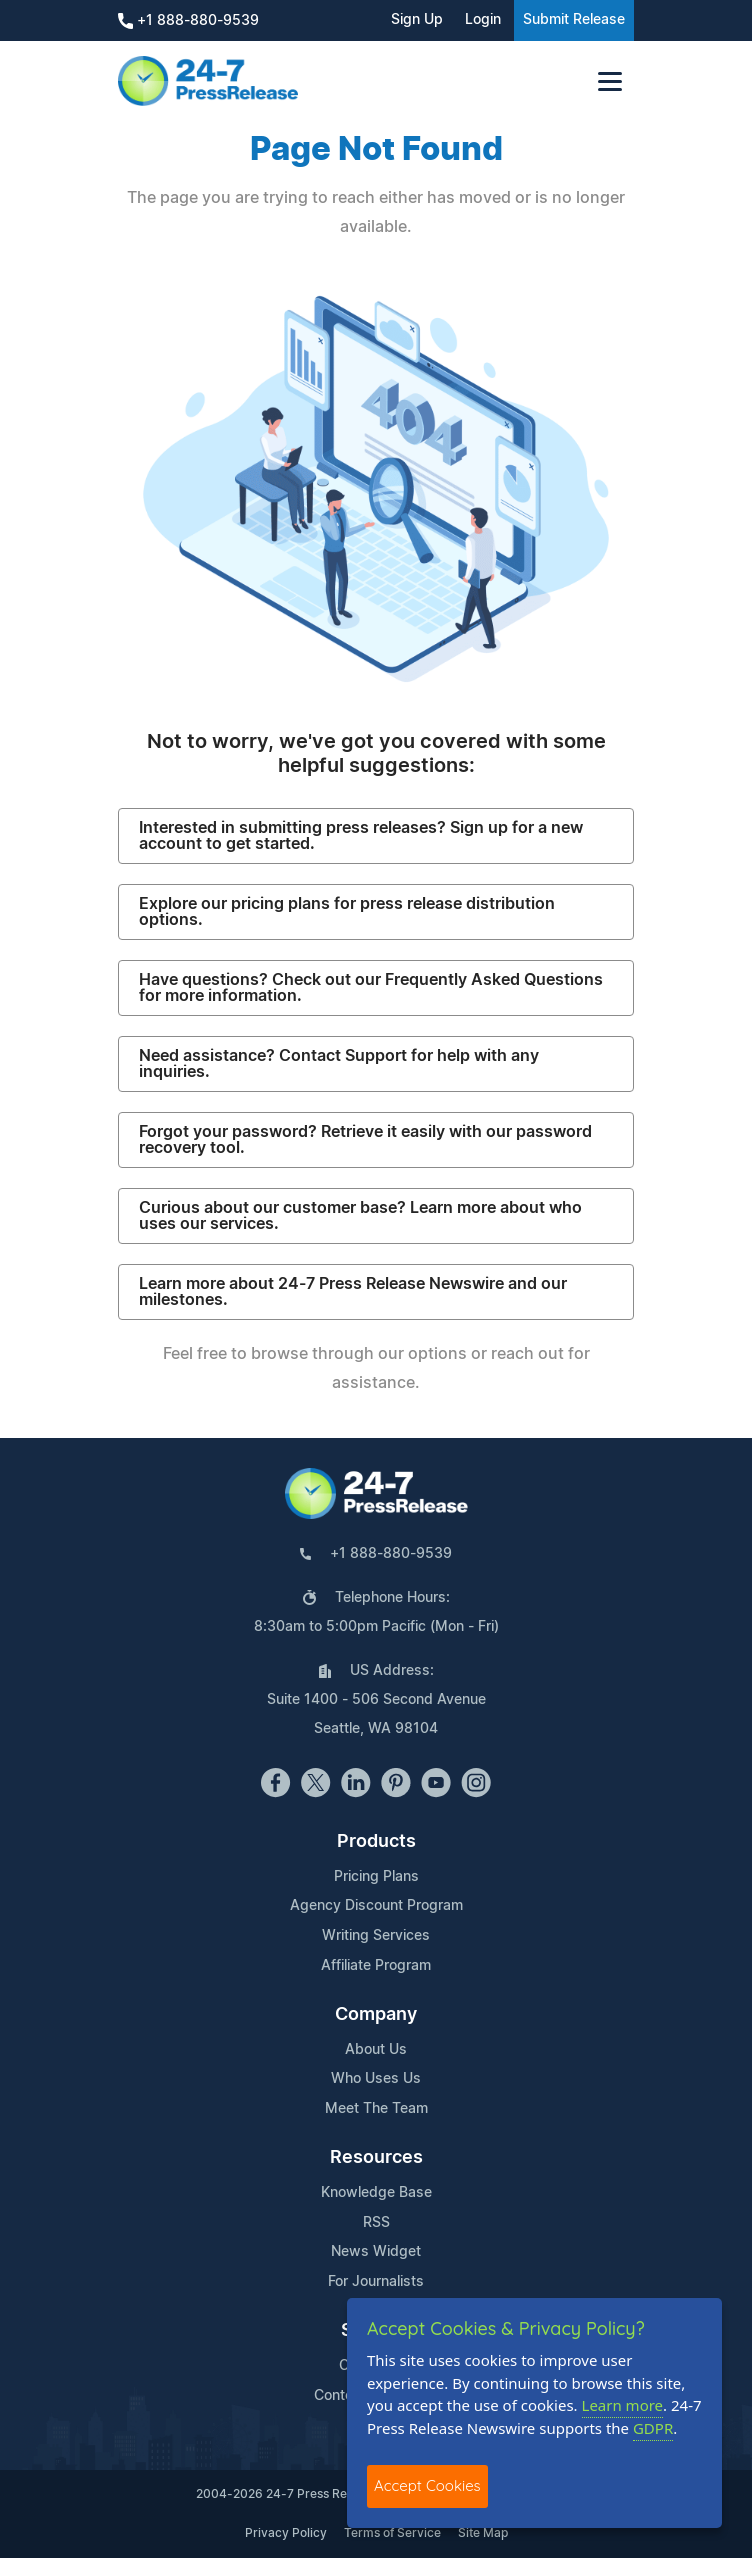 This screenshot has height=2558, width=752. Describe the element at coordinates (365, 1140) in the screenshot. I see `Forgot your password? Retrieve it easily with our password recovery tool.` at that location.